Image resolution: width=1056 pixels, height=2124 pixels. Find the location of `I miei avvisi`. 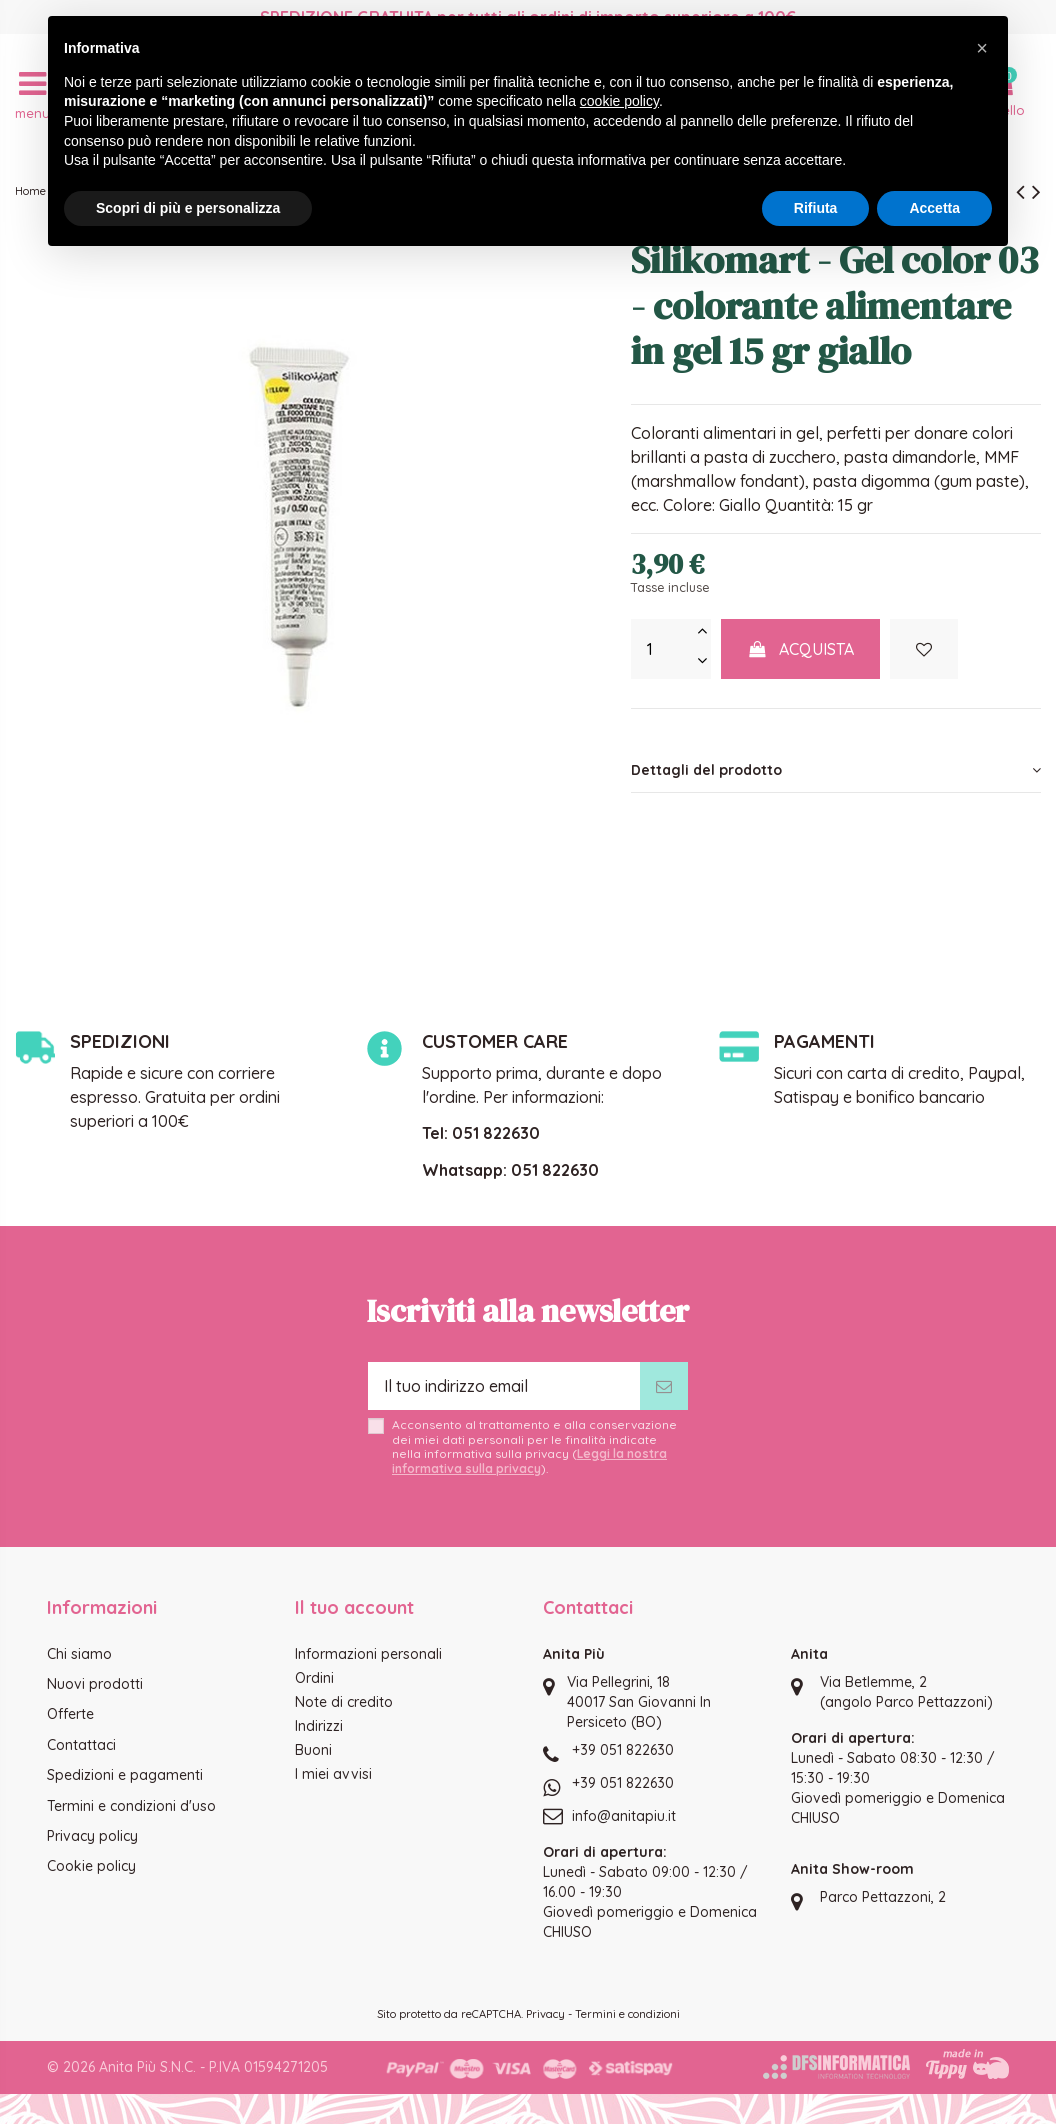

I miei avvisi is located at coordinates (333, 1774).